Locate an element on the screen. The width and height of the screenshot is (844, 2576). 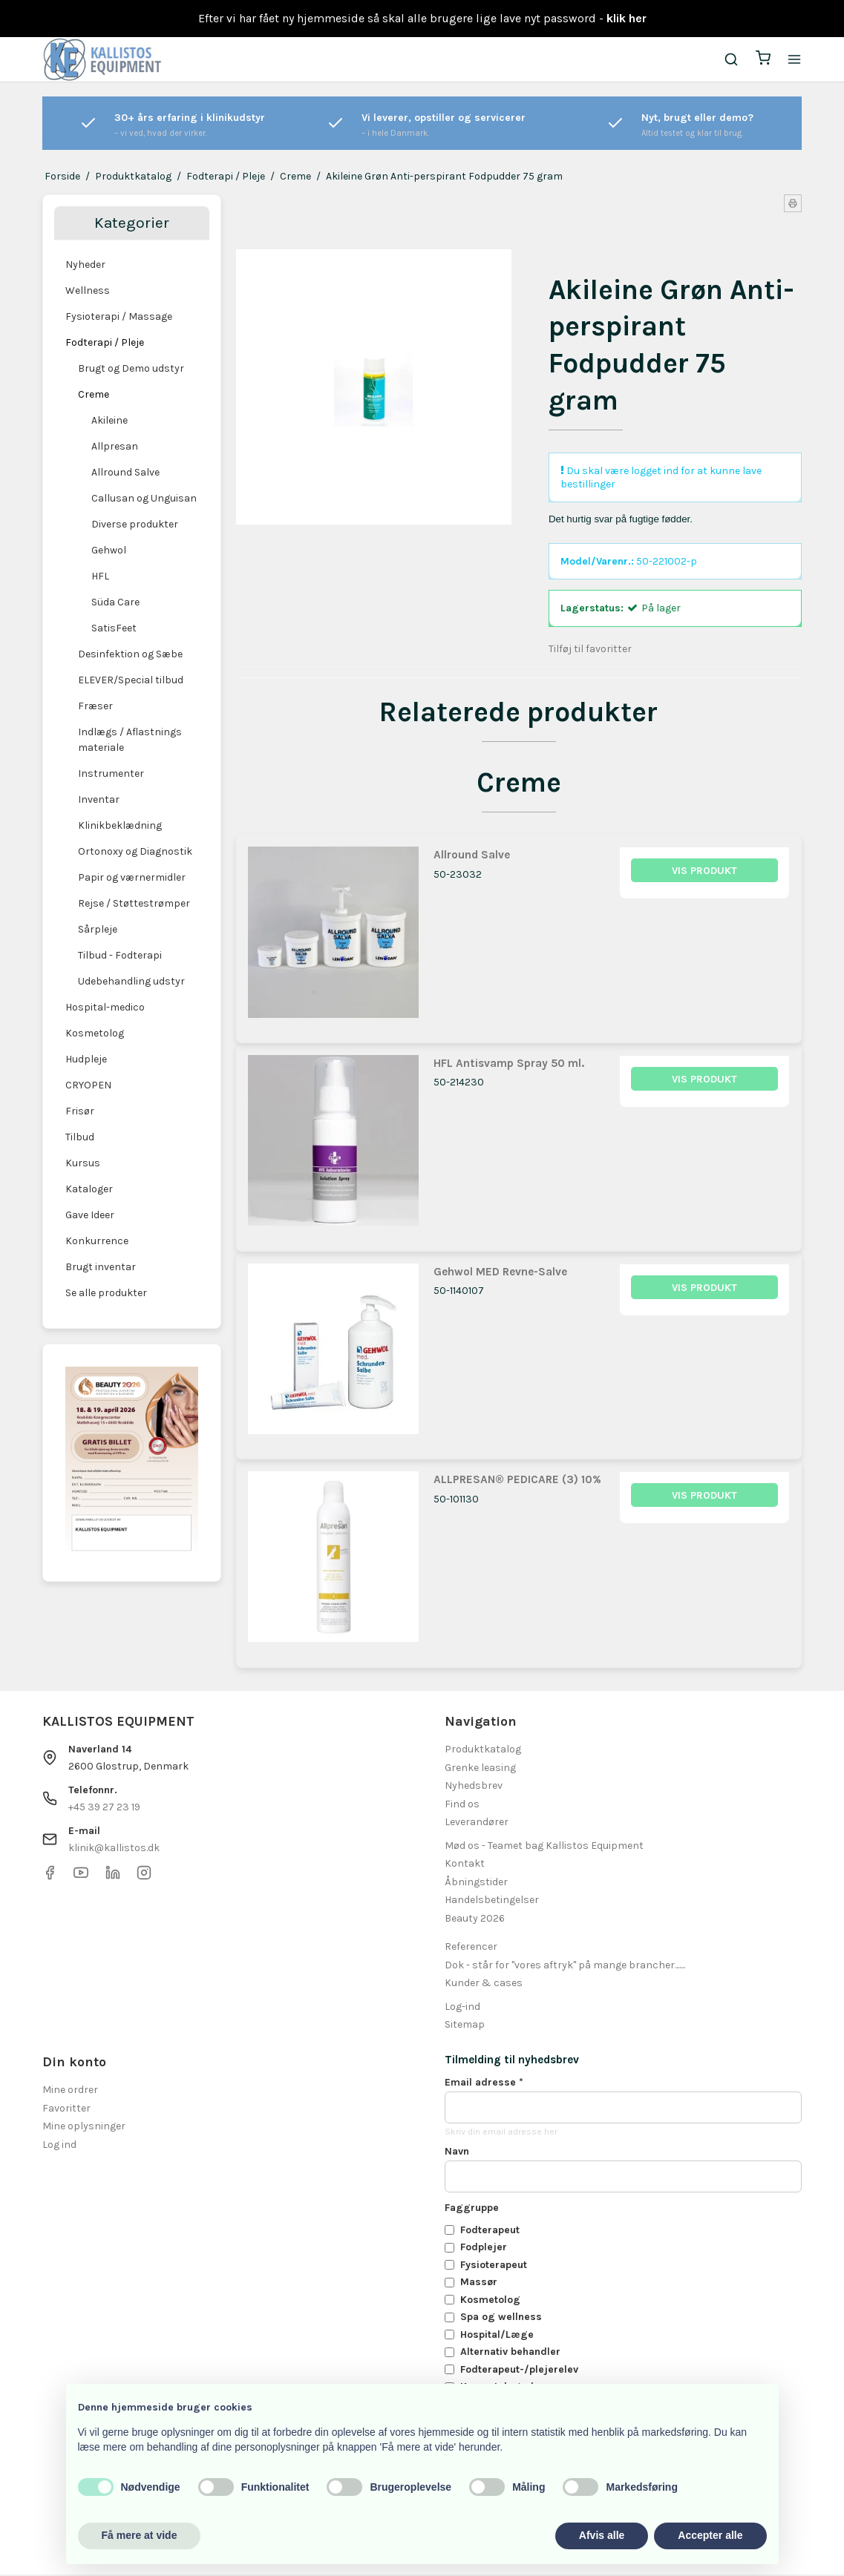
Referencer is located at coordinates (471, 1948).